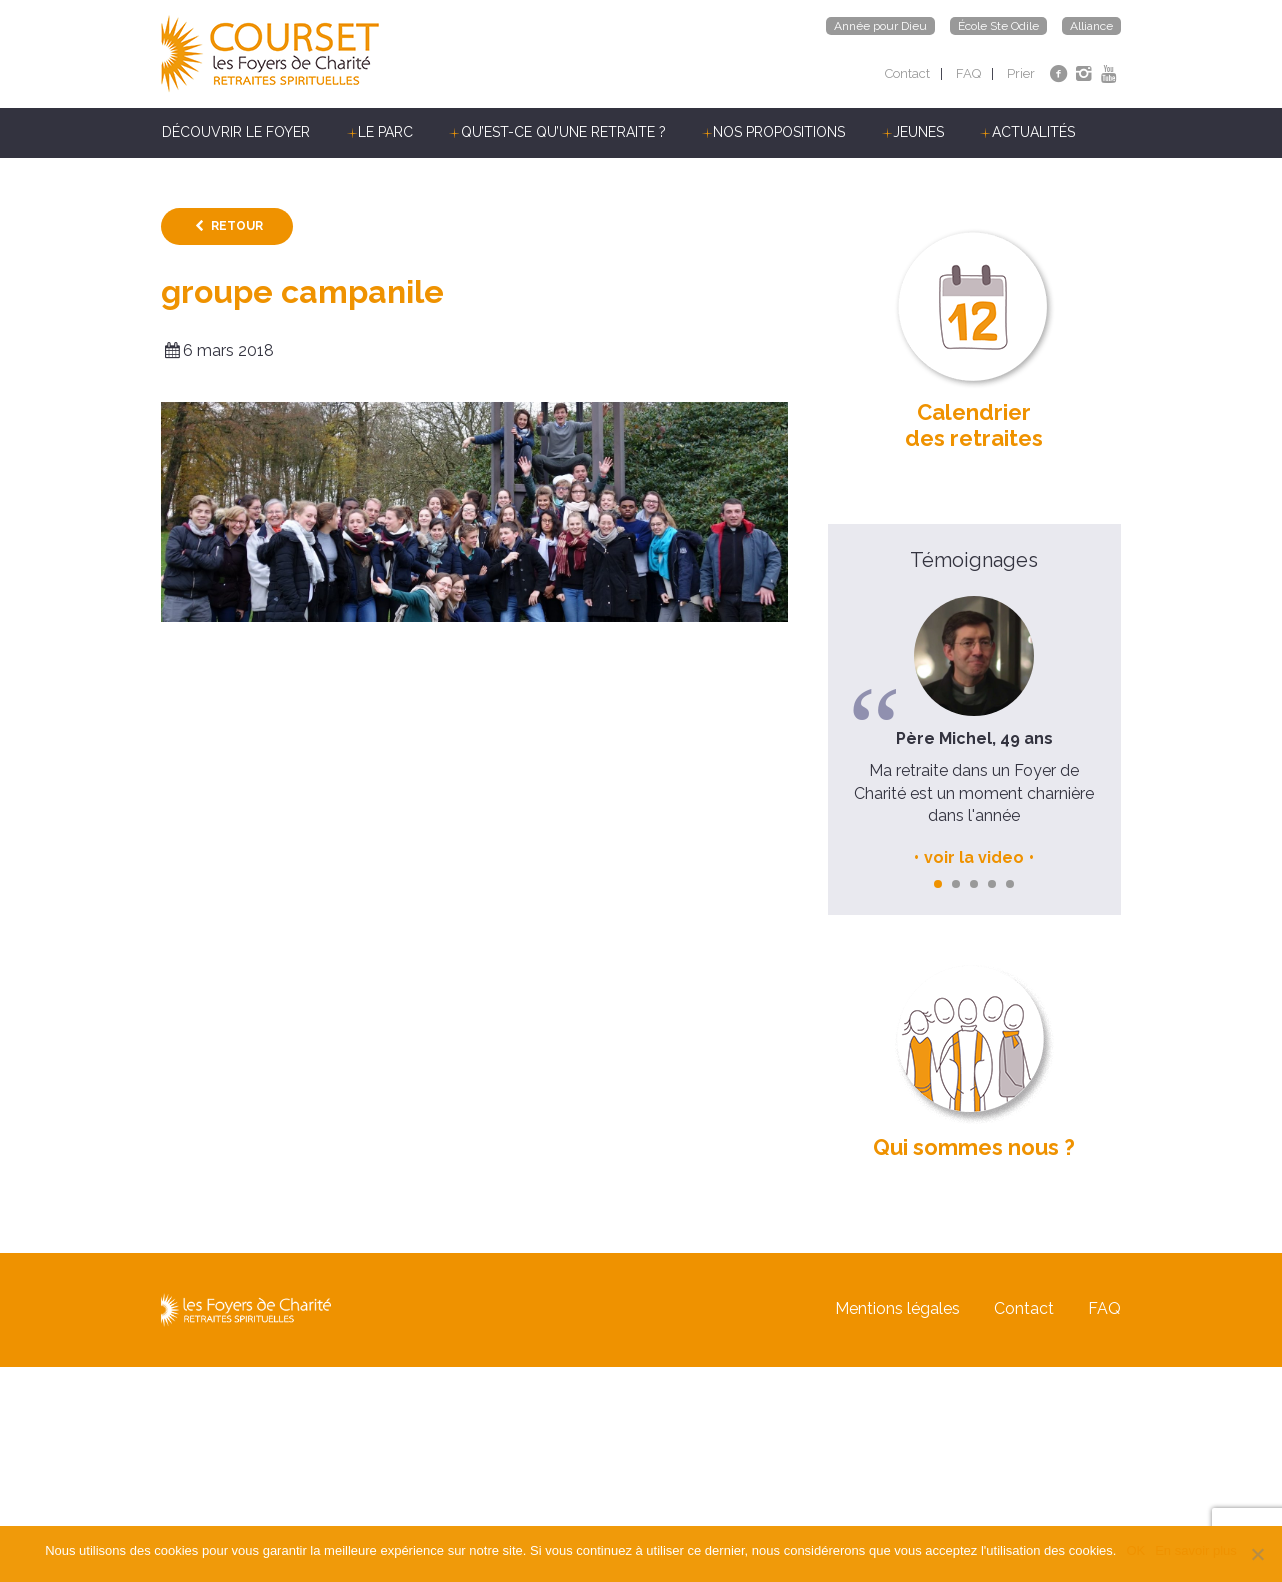 This screenshot has height=1582, width=1282. I want to click on OK, so click(1135, 1550).